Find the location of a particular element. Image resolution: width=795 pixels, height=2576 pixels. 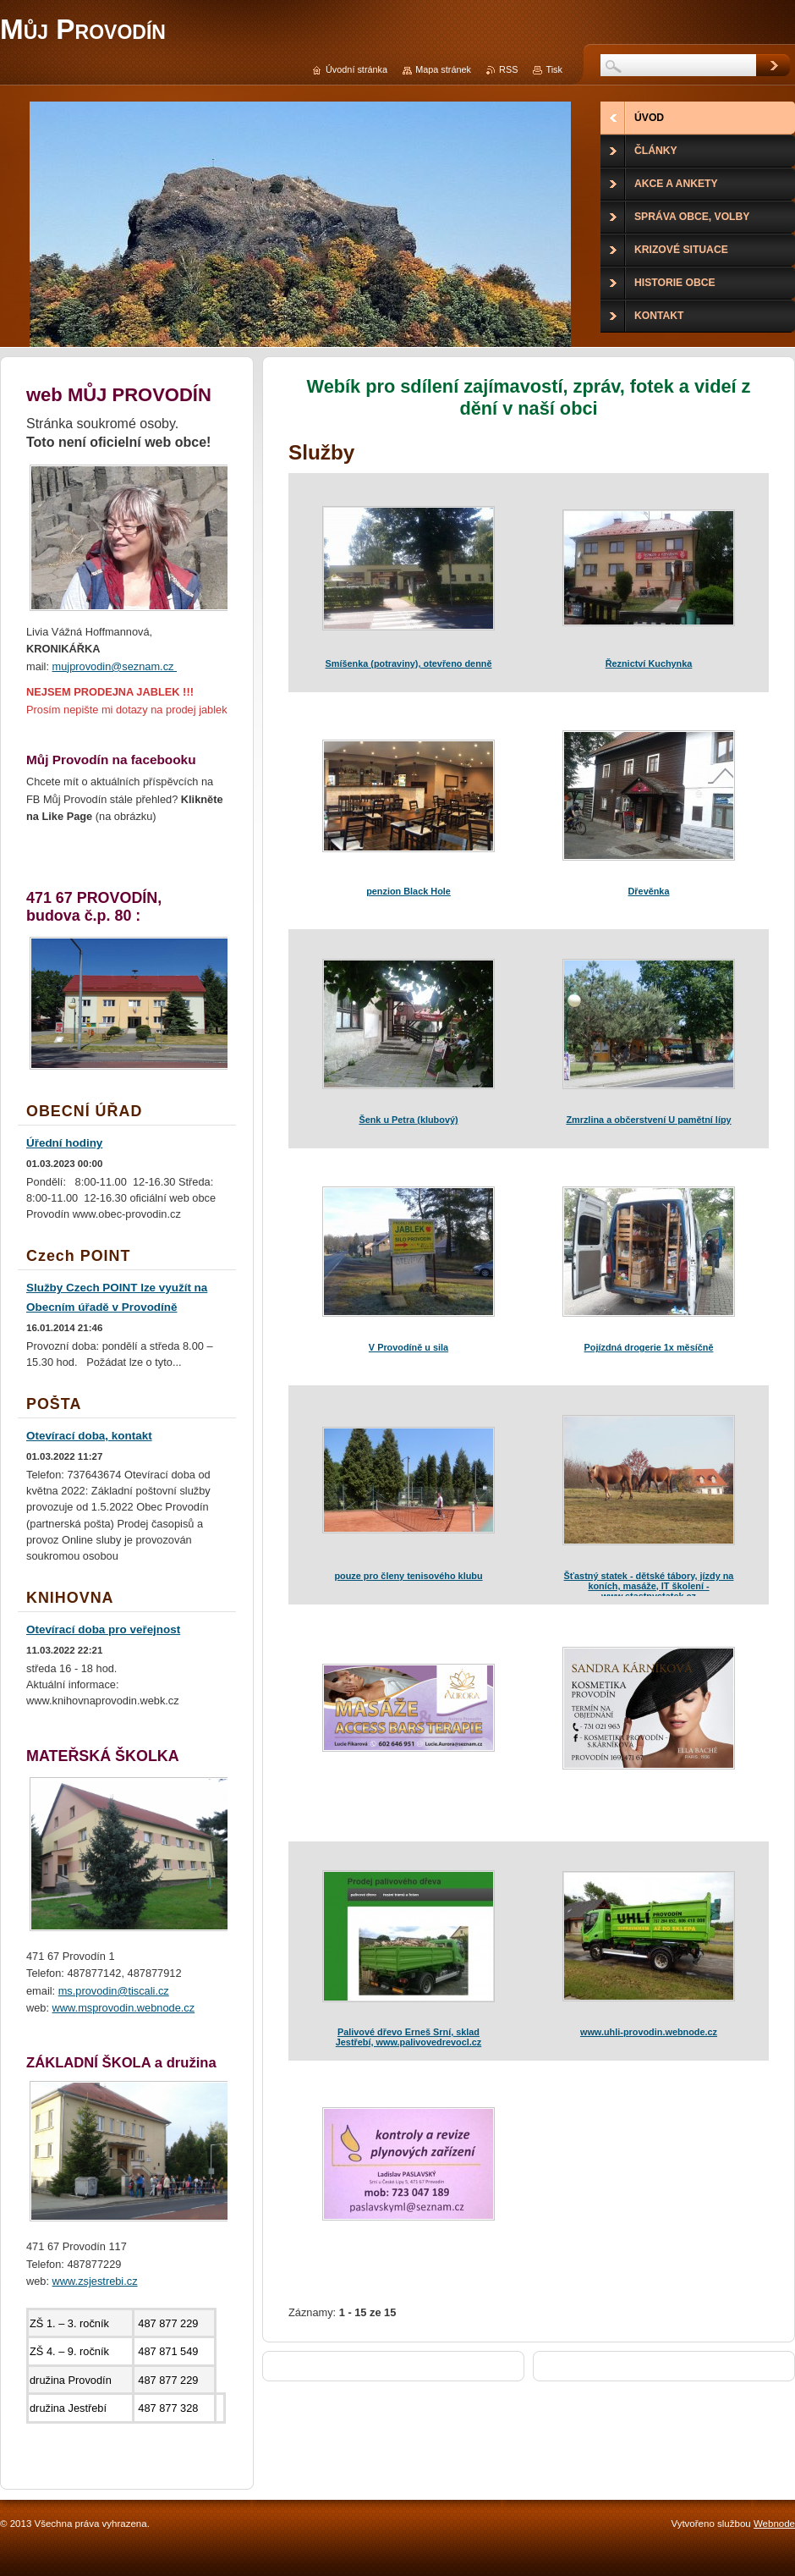

mujprovodin@seznam.cz is located at coordinates (114, 666).